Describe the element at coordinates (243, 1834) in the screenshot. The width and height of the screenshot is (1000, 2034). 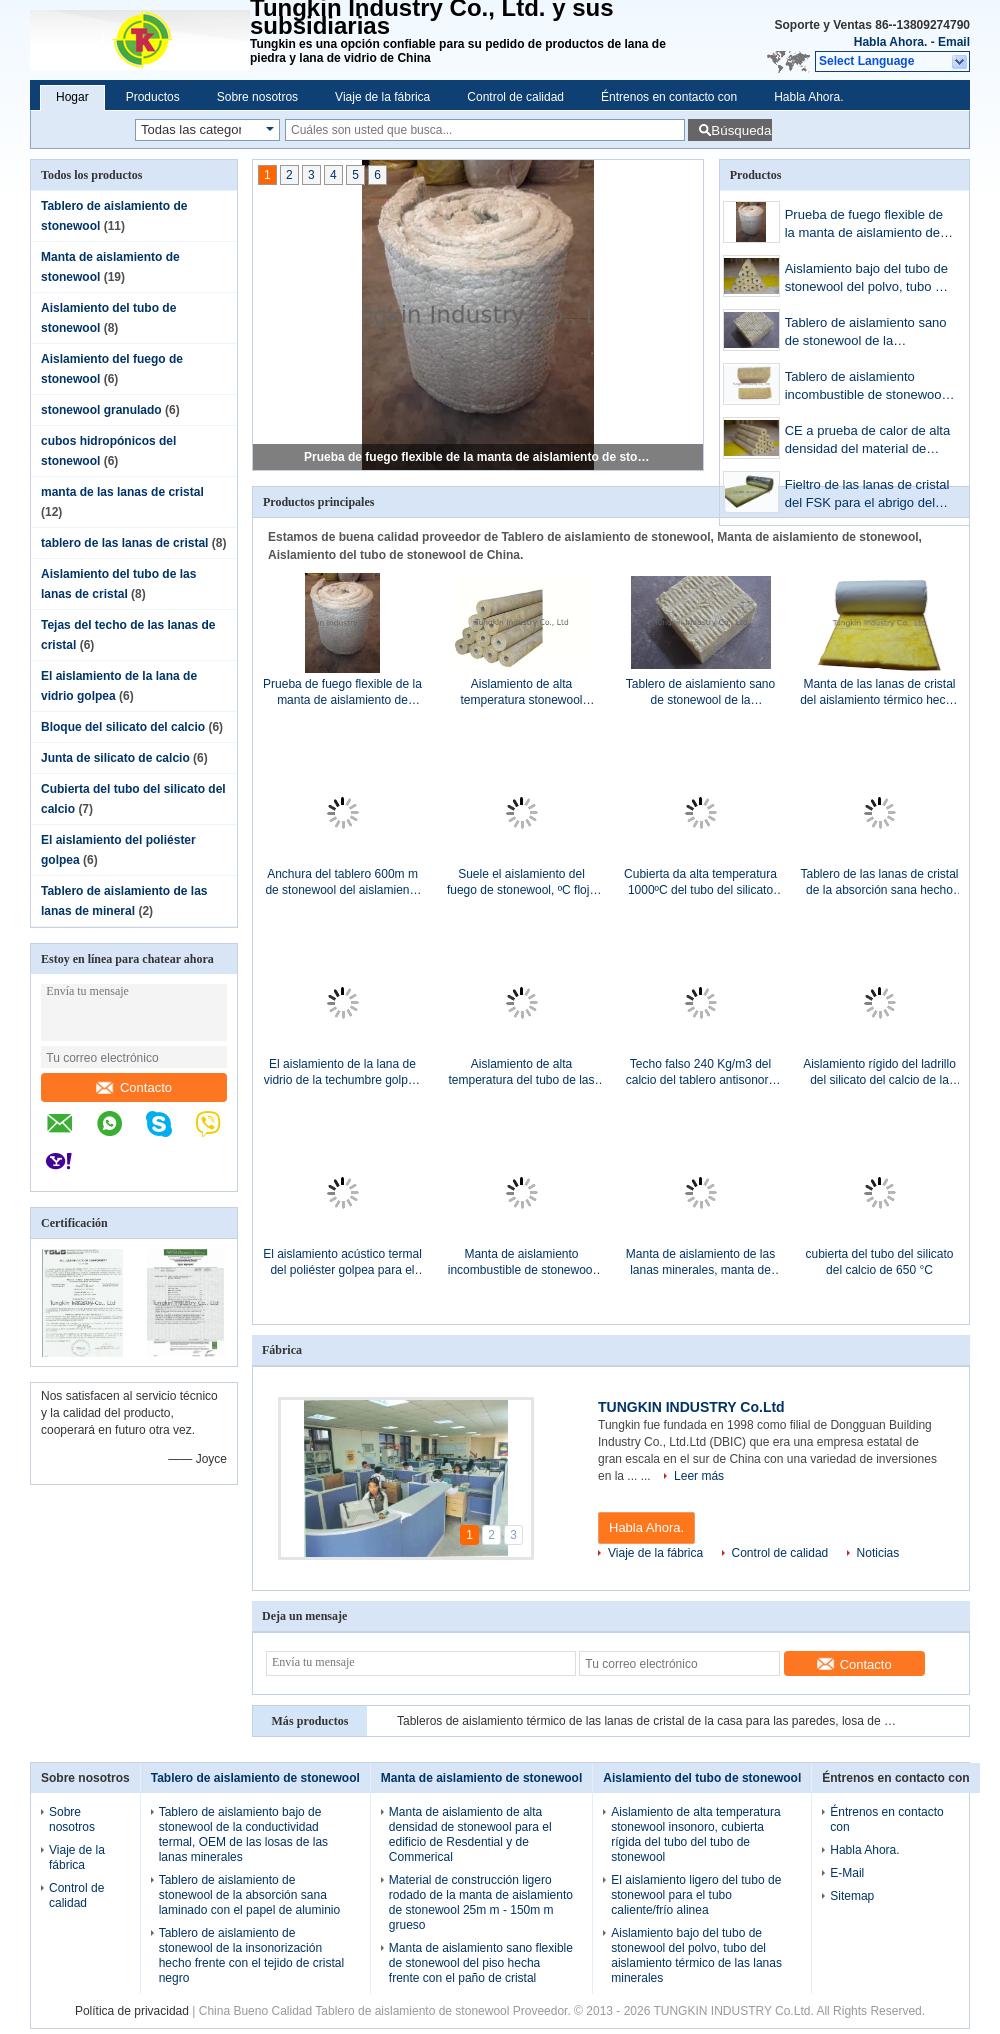
I see `Tablero de aislamiento bajo de stonewool de la conductividad termal, OEM de las losas de las lanas minerales` at that location.